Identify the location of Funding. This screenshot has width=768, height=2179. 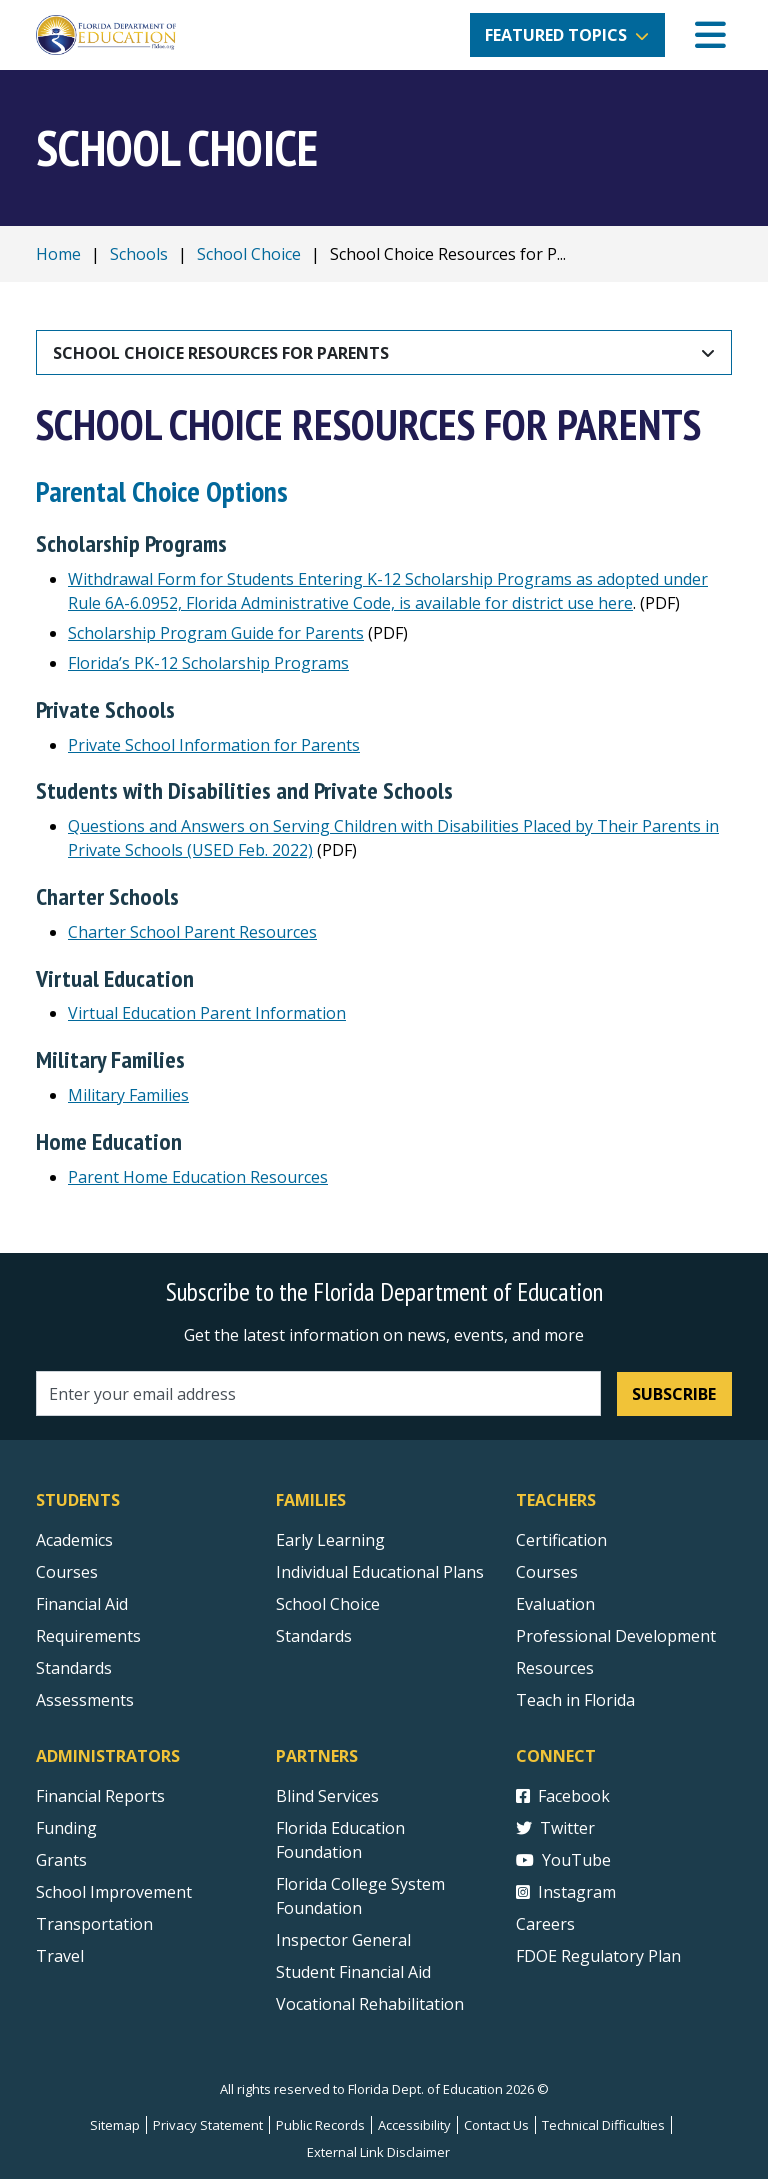
(66, 1828).